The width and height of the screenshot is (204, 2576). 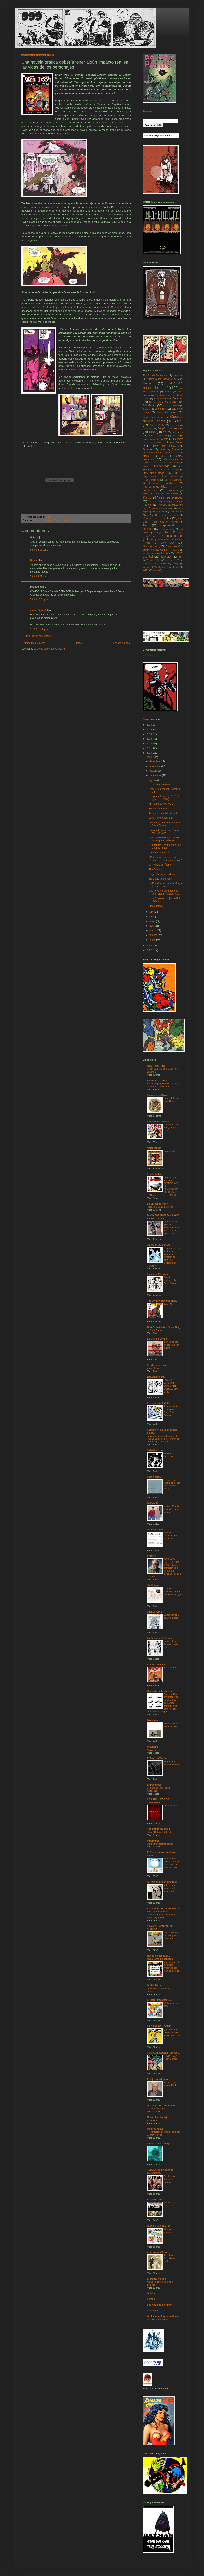 I want to click on 2010, so click(x=150, y=752).